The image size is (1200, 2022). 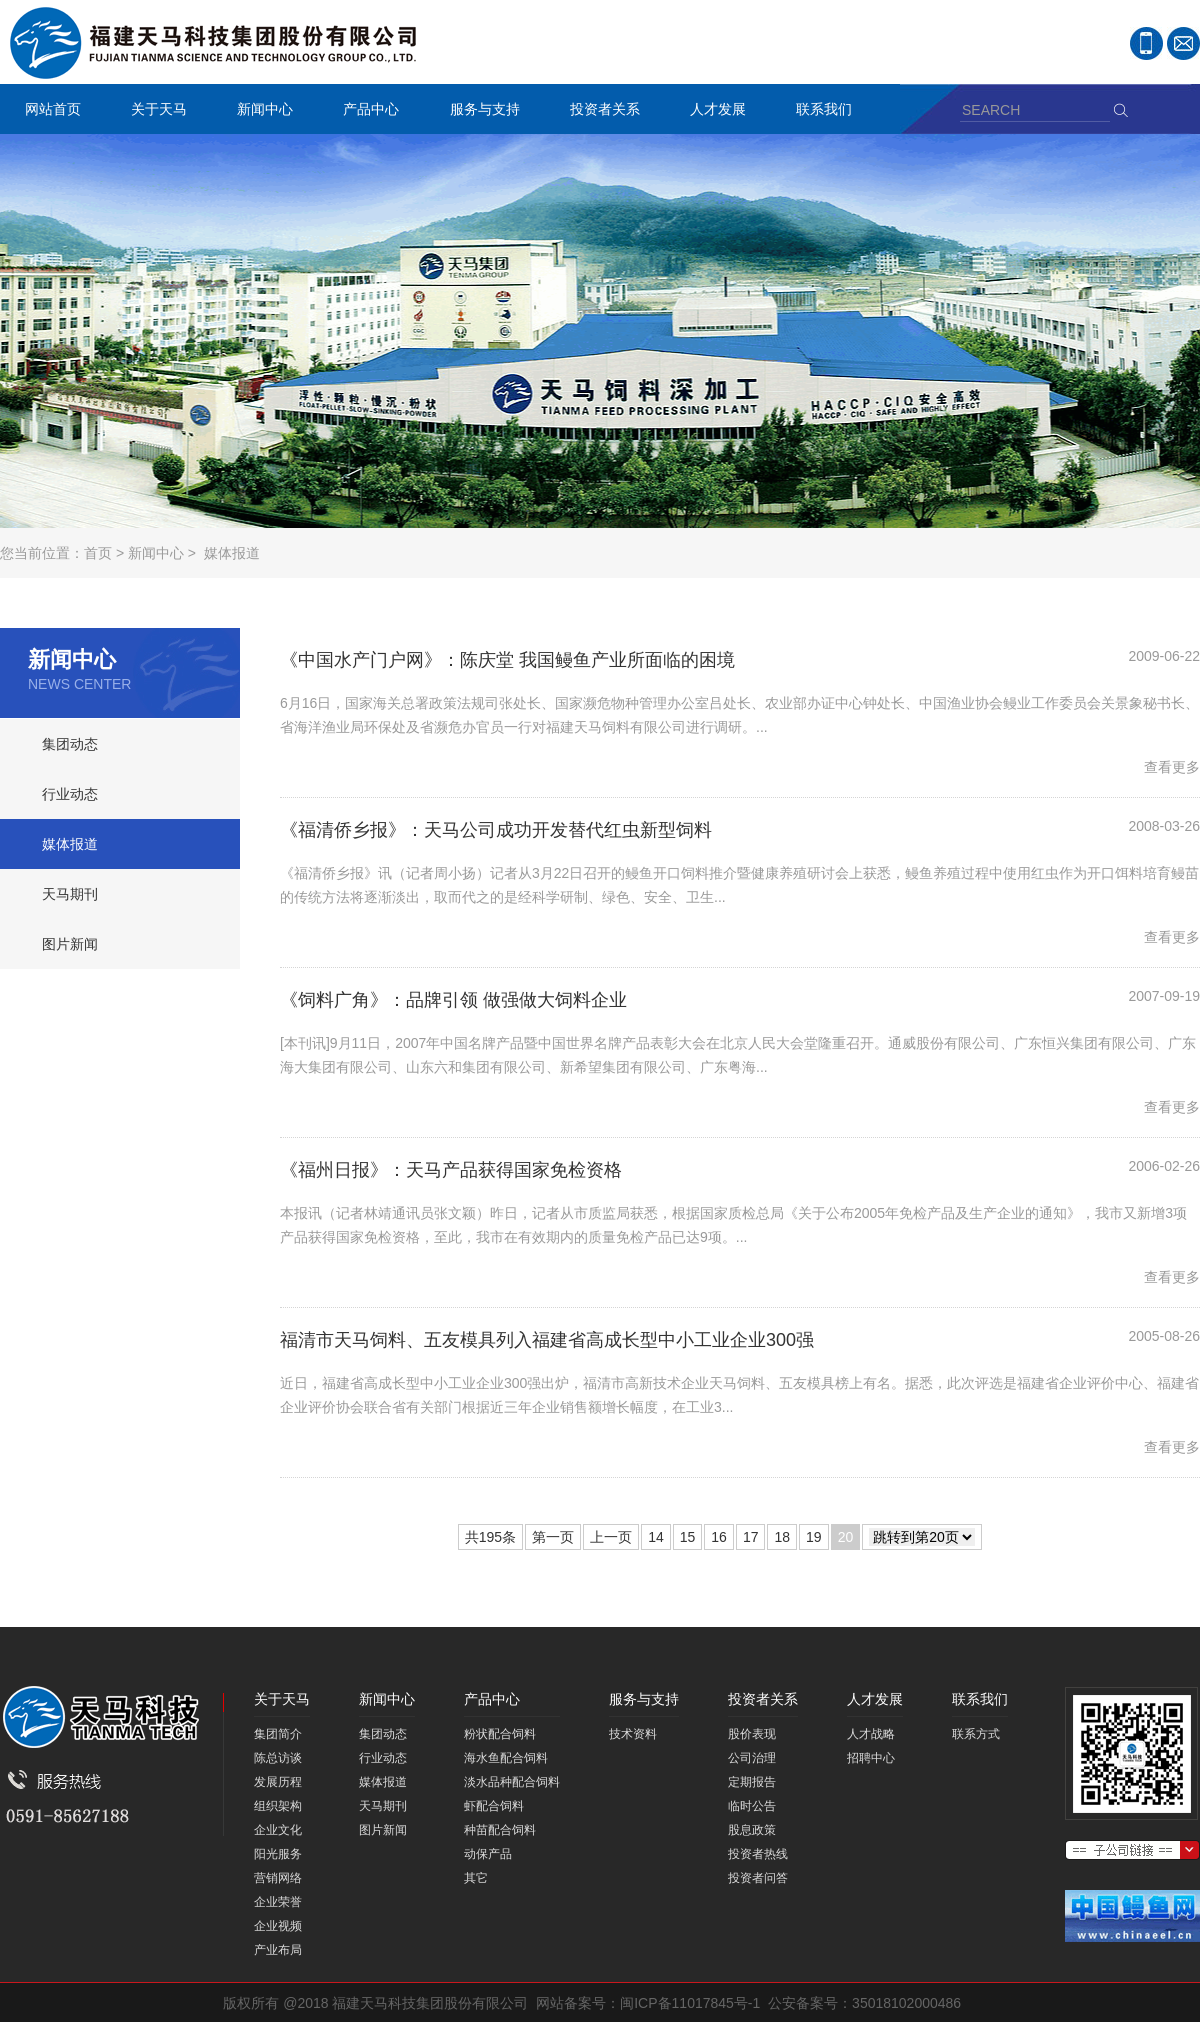 I want to click on 16, so click(x=719, y=1537).